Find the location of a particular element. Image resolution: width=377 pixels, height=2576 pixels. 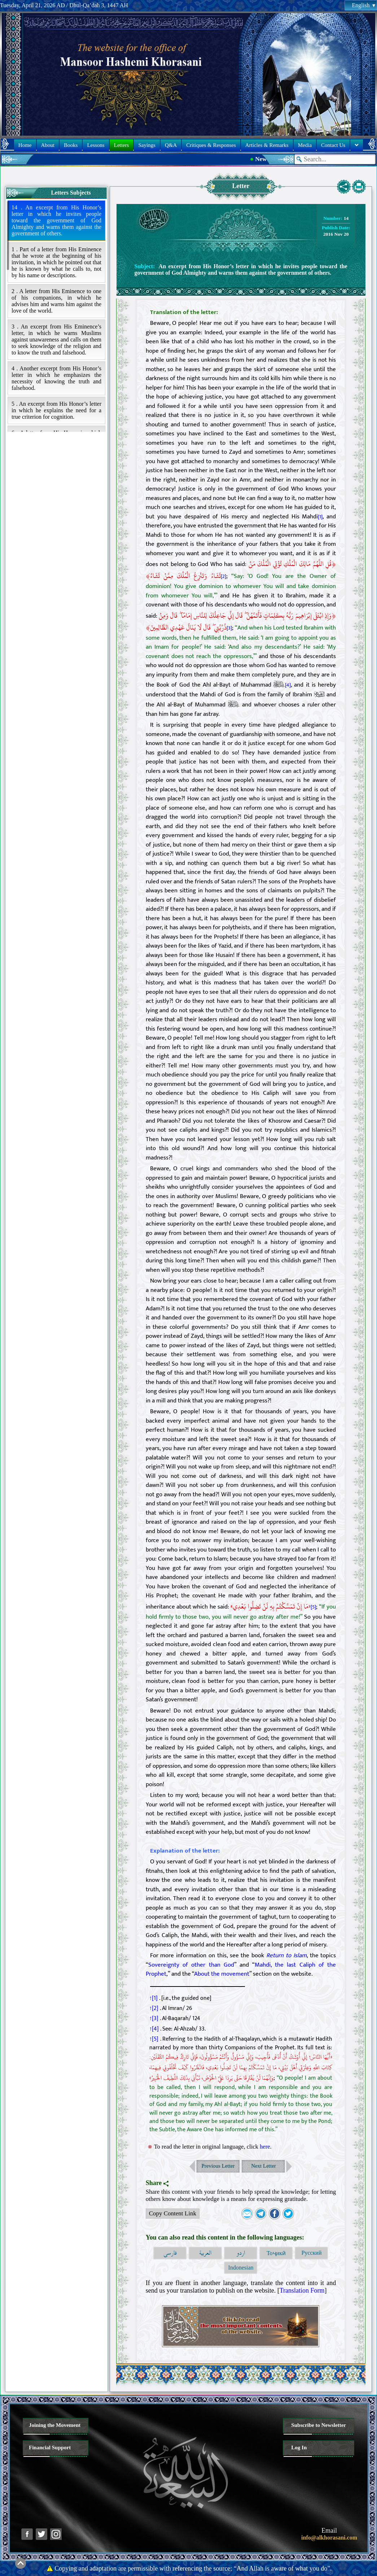

Copy Content Link is located at coordinates (171, 2214).